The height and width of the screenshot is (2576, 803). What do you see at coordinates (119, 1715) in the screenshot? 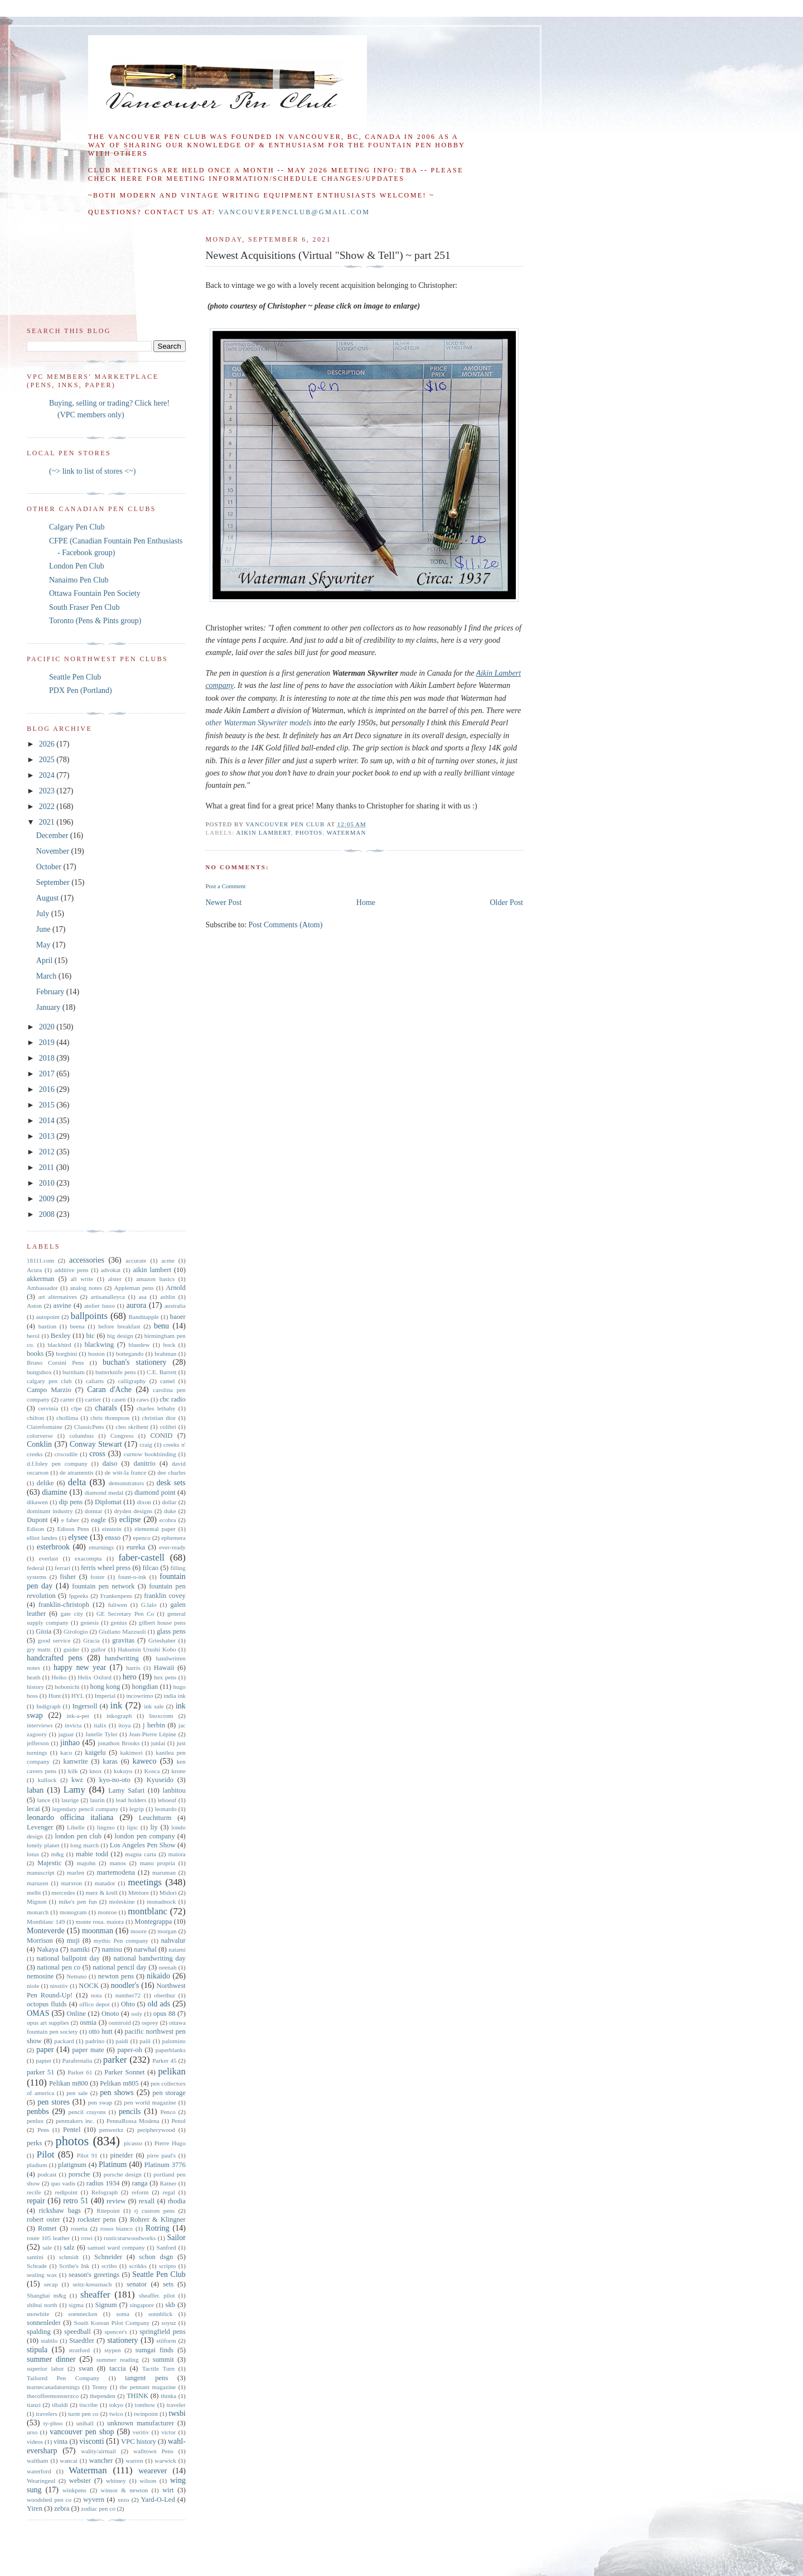
I see `inkograph` at bounding box center [119, 1715].